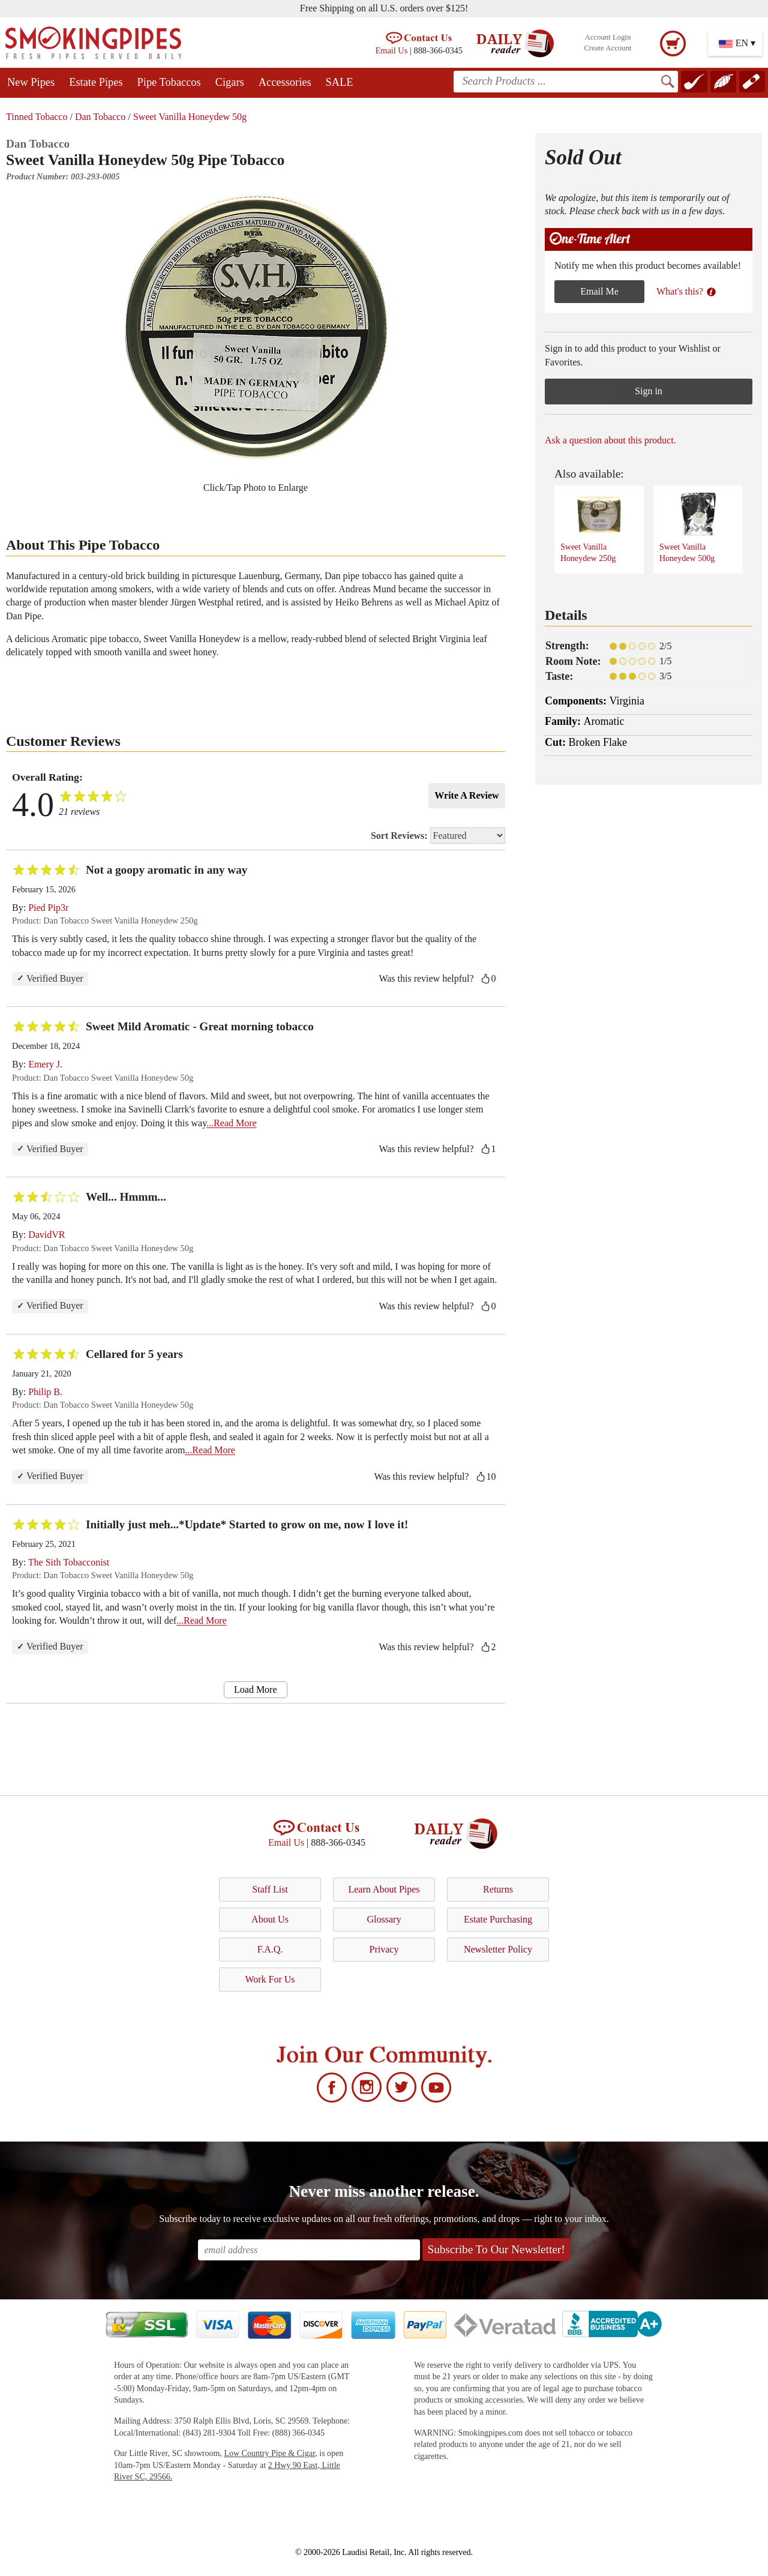 The height and width of the screenshot is (2576, 768). Describe the element at coordinates (231, 1123) in the screenshot. I see `...Read More` at that location.